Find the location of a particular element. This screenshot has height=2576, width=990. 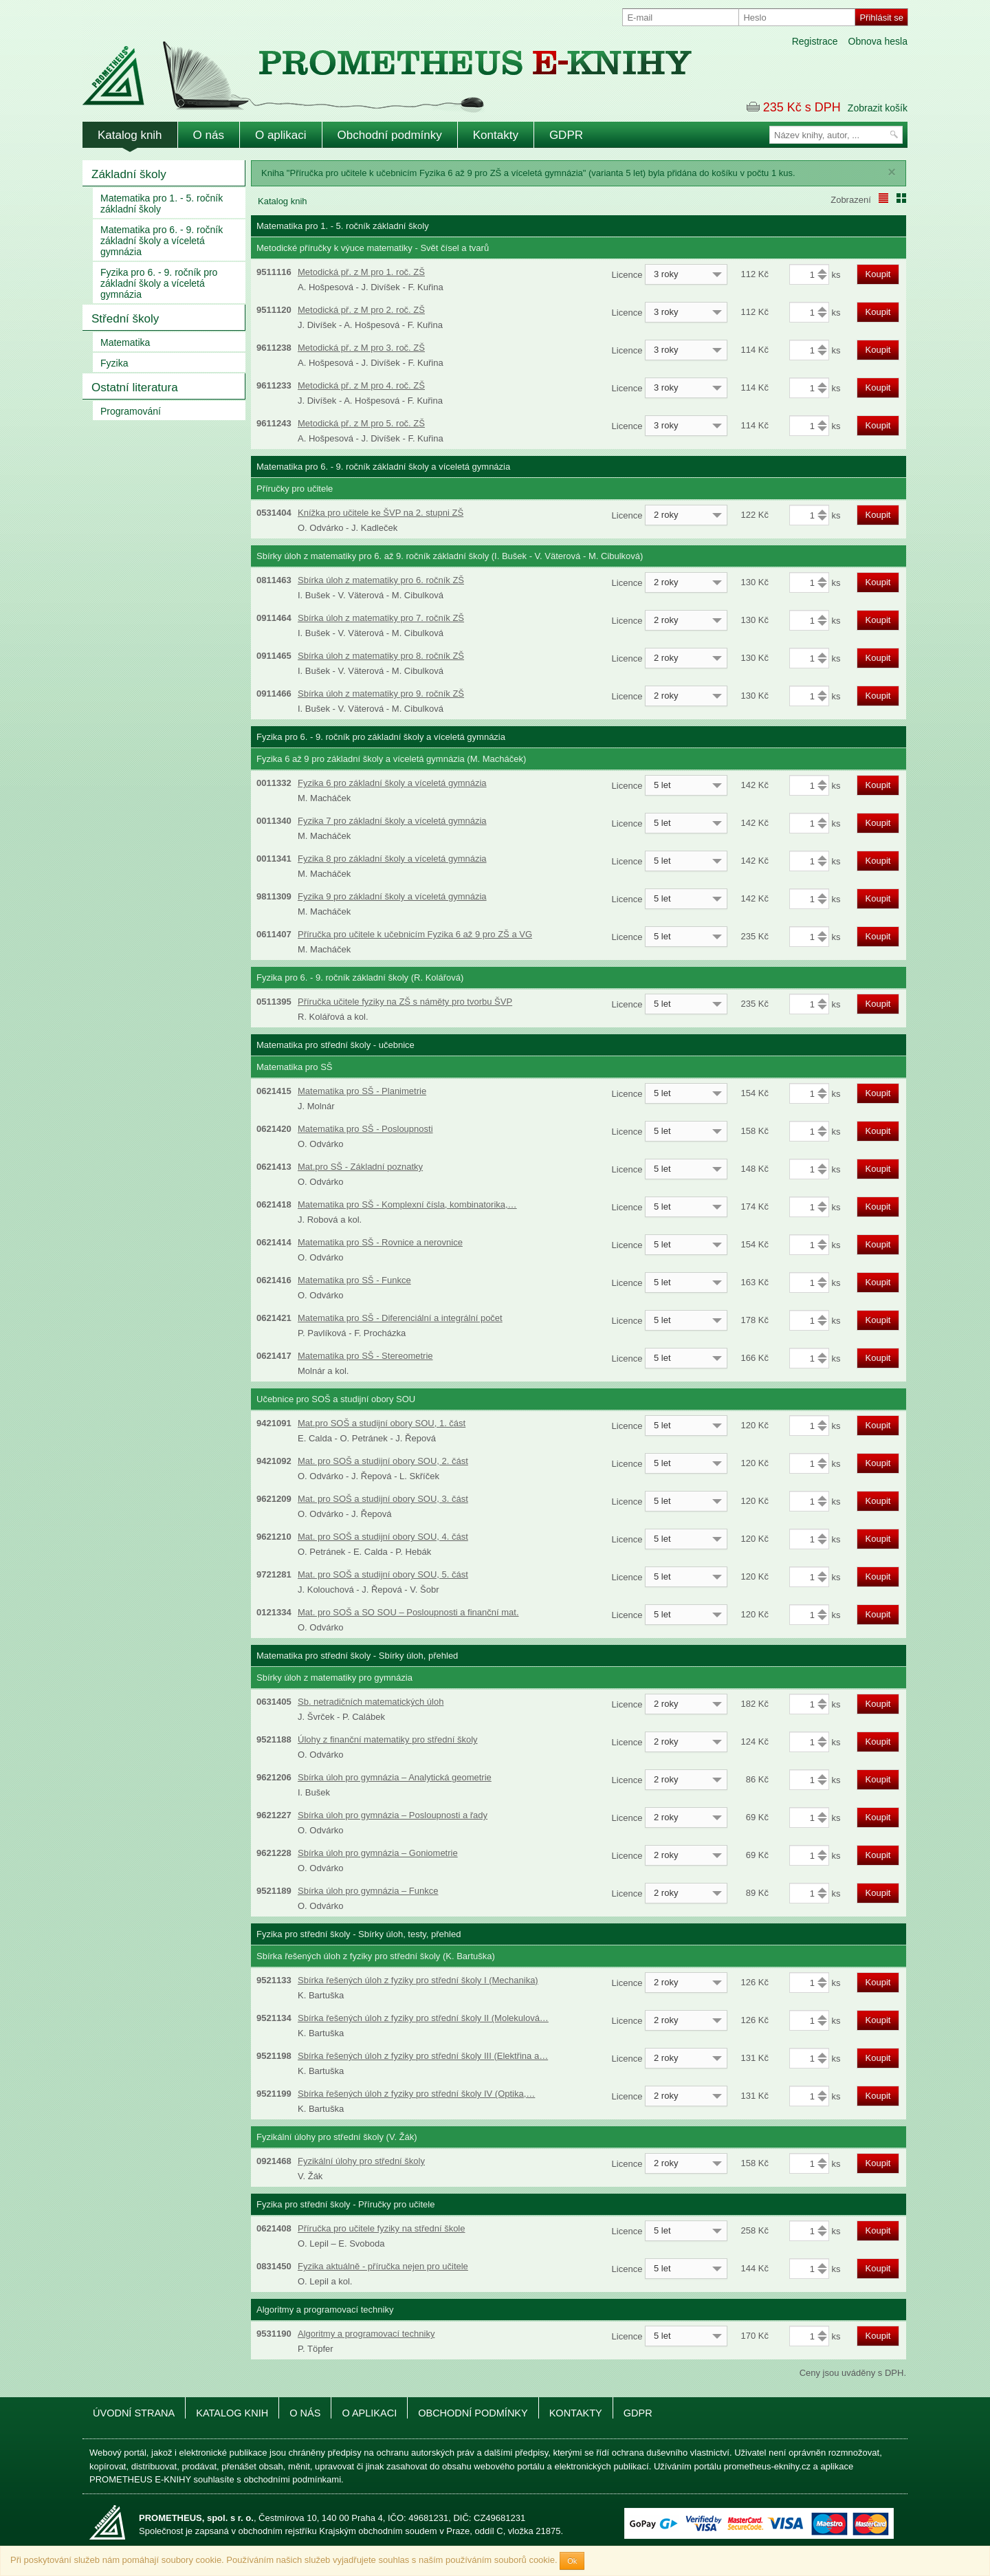

Matematika pro 6. - 9. ročník základní školy a víceletá gymnázia is located at coordinates (161, 240).